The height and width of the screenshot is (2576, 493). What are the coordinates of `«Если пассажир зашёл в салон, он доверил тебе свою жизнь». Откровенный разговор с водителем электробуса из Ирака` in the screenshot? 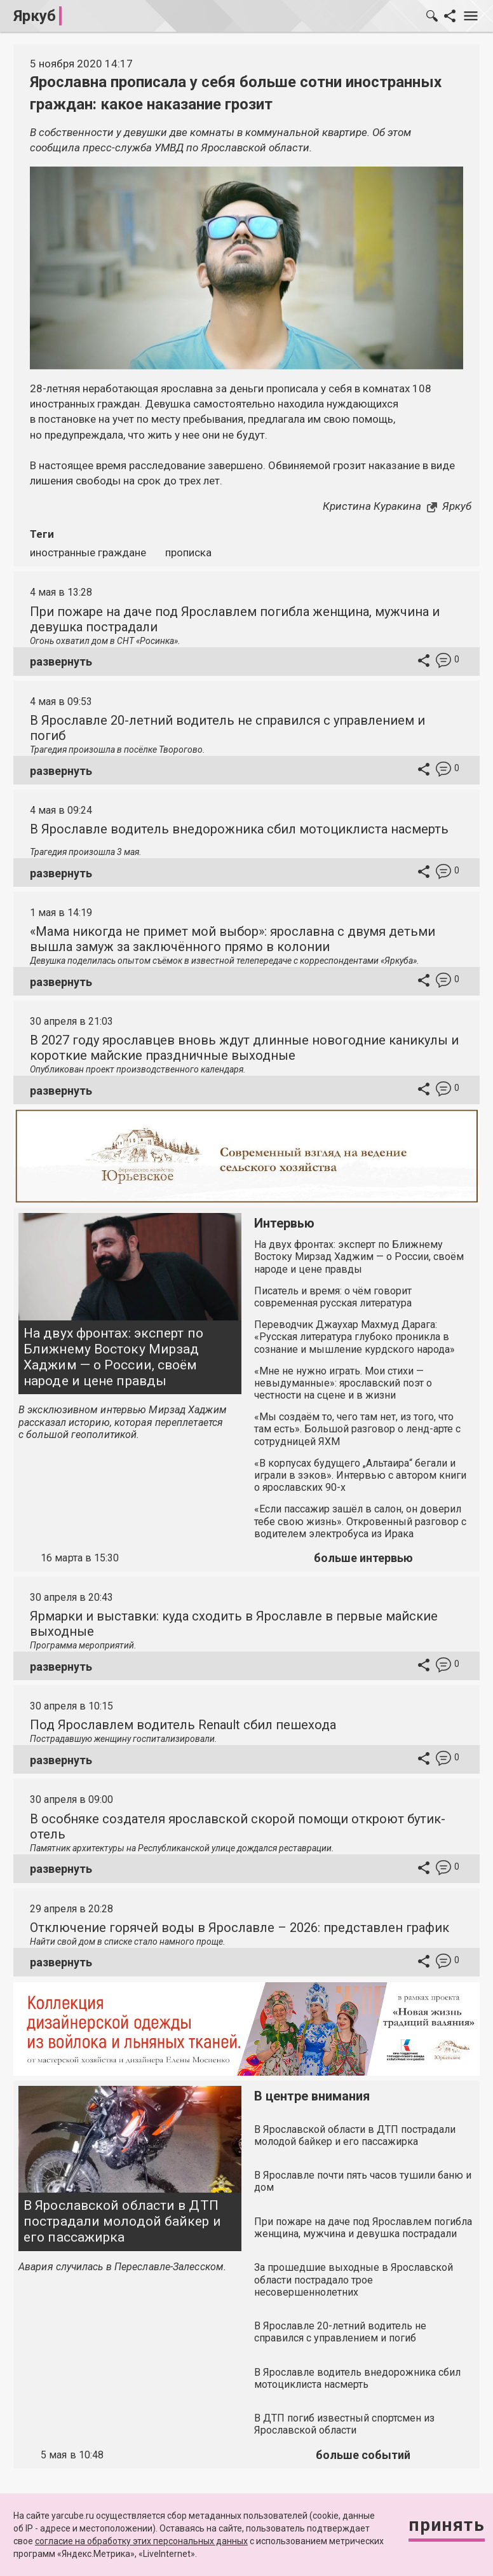 It's located at (360, 1521).